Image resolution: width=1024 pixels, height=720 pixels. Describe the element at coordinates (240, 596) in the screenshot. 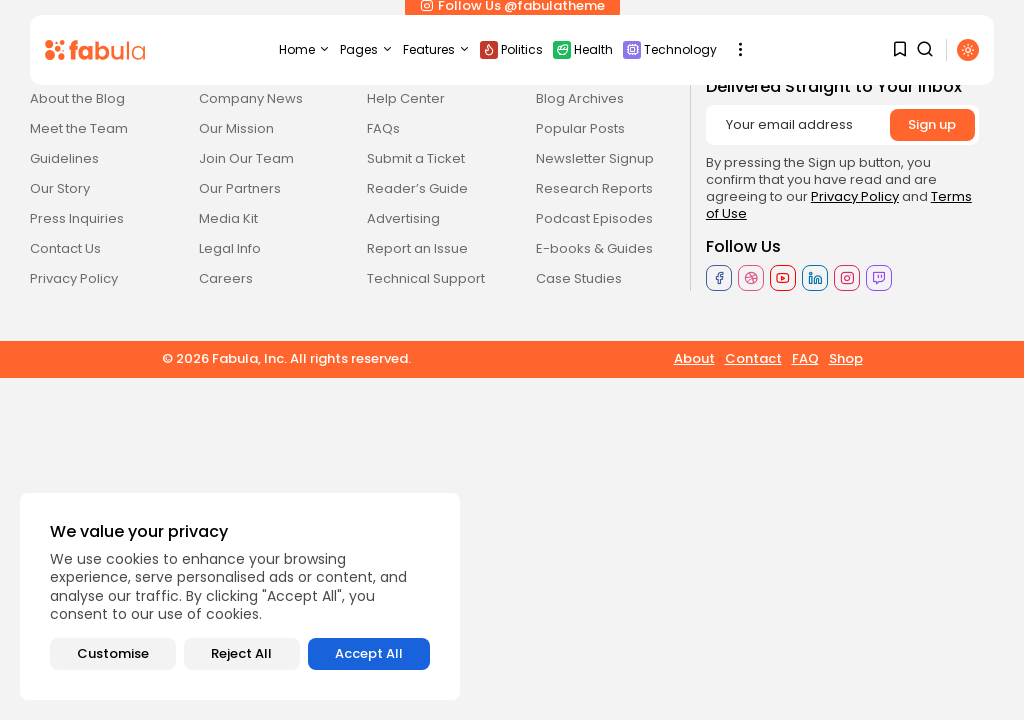

I see `[region]` at that location.